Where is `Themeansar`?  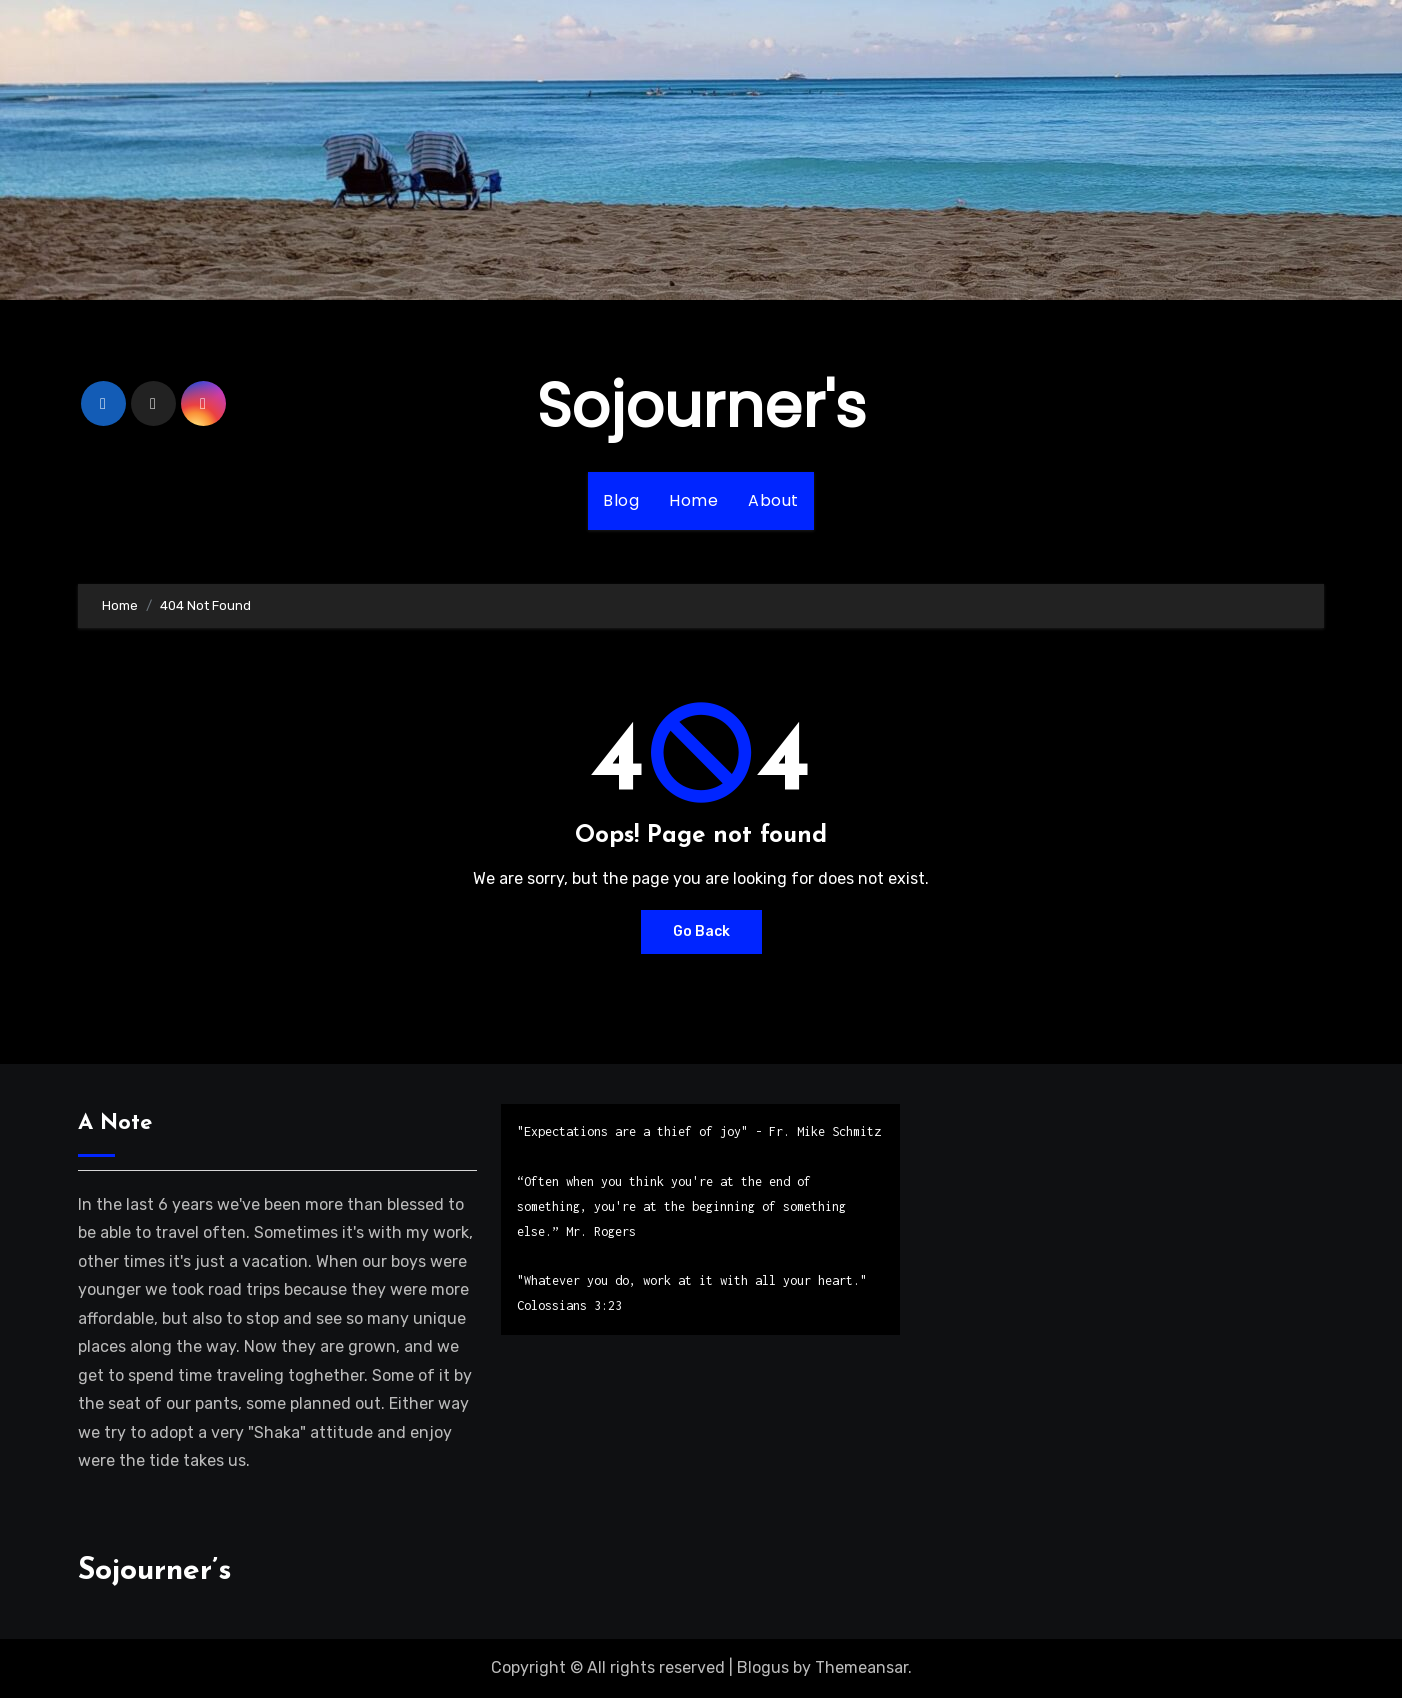
Themeansar is located at coordinates (861, 1667).